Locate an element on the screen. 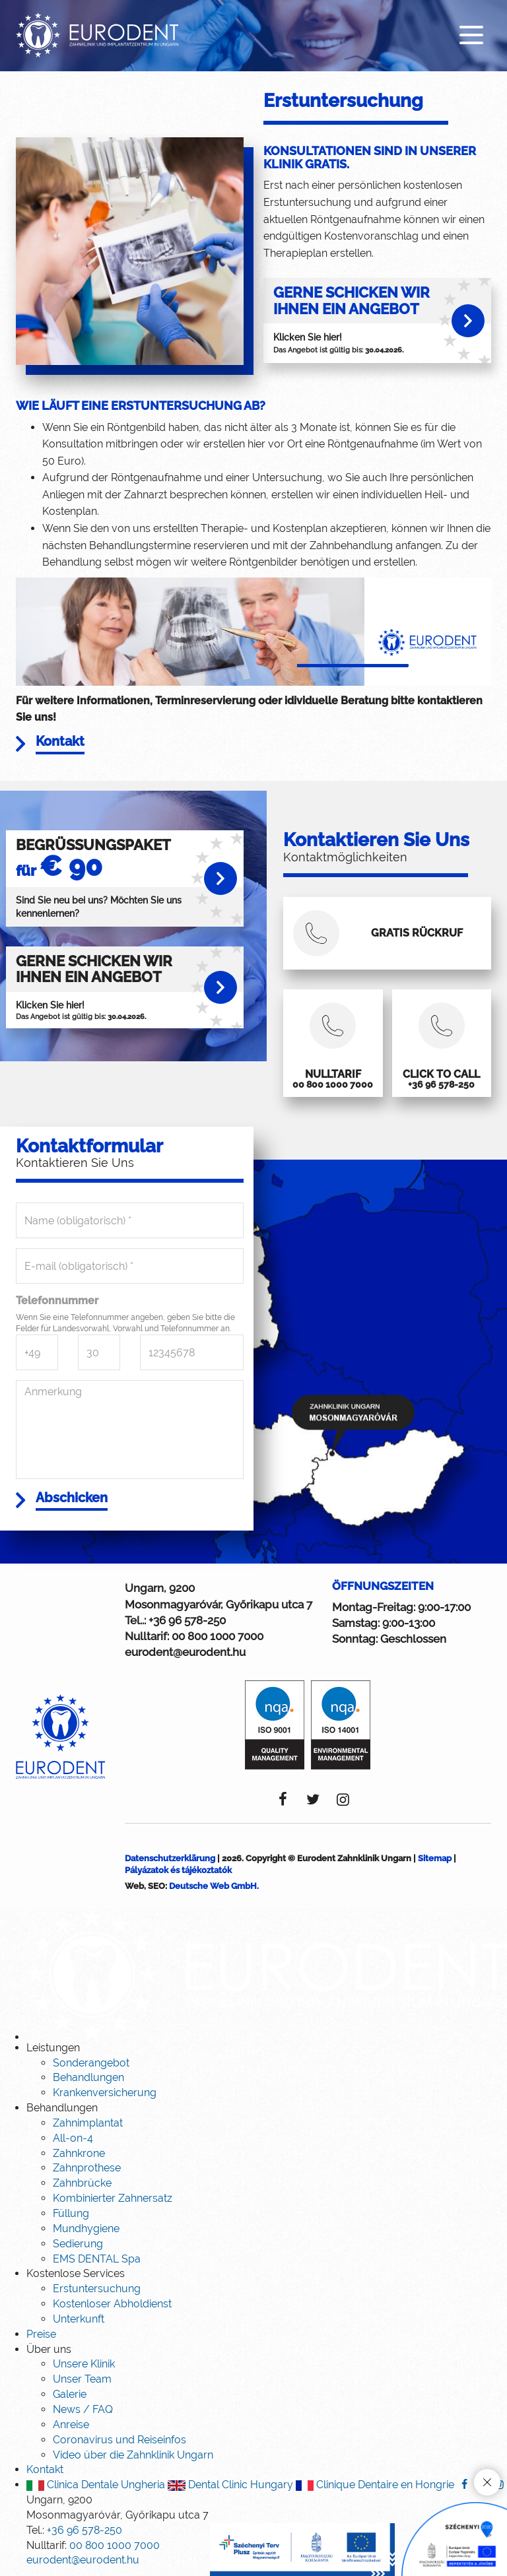 The height and width of the screenshot is (2576, 507). Dental Clinic Hungary is located at coordinates (230, 2485).